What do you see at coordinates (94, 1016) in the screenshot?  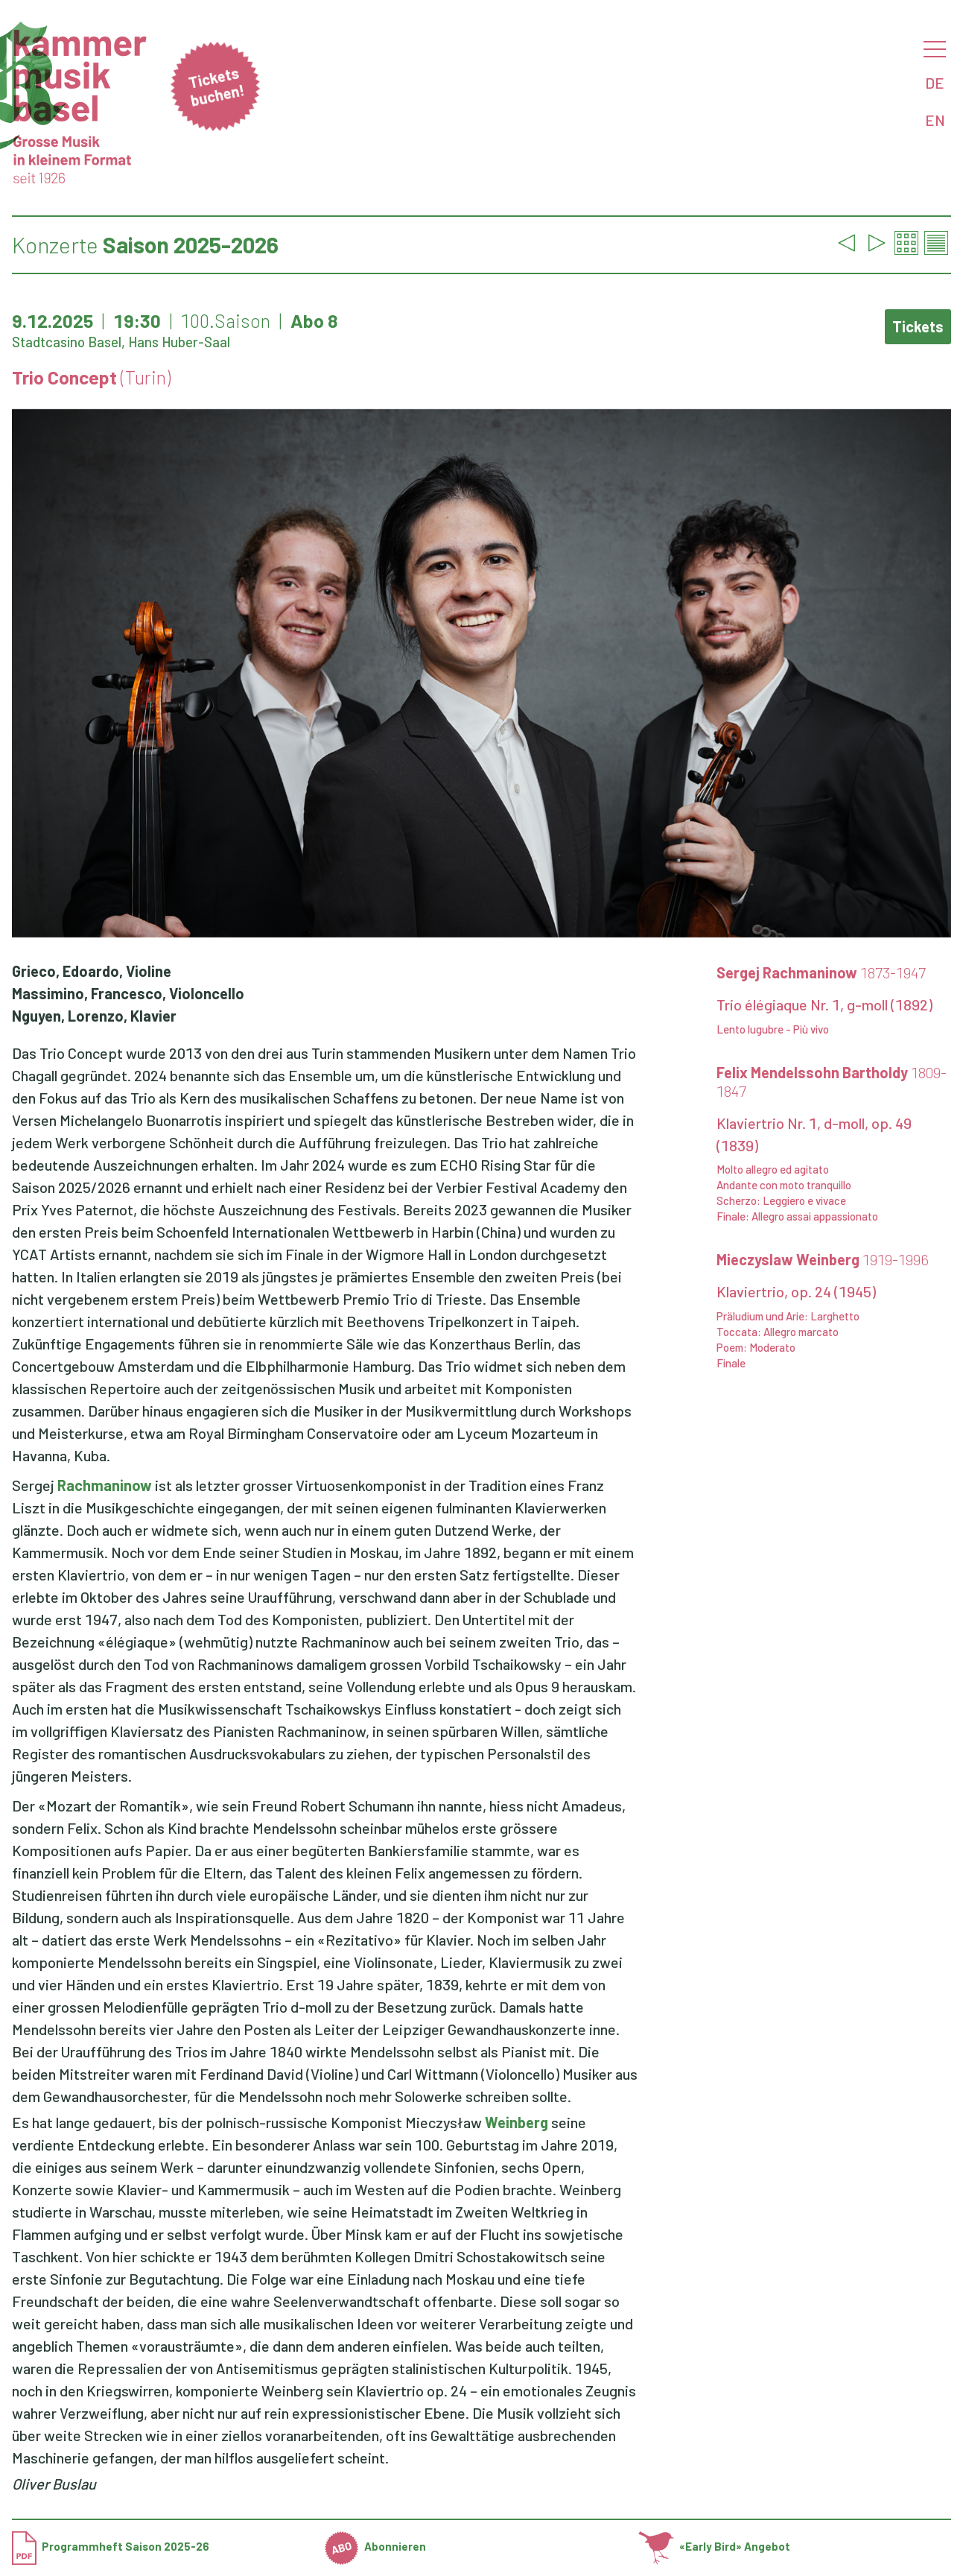 I see `Nguyen, Lorenzo, Klavier` at bounding box center [94, 1016].